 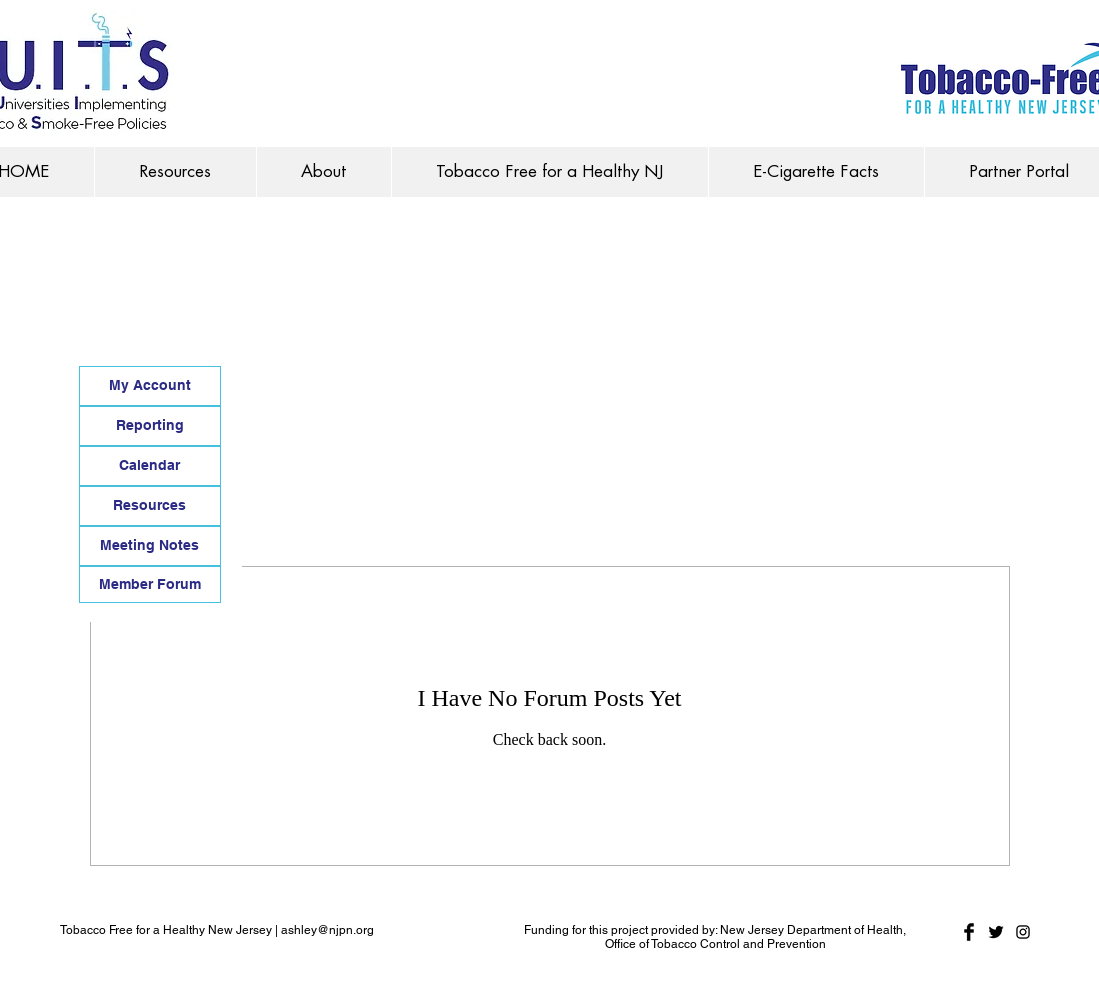 I want to click on [Calendar], so click(x=150, y=466).